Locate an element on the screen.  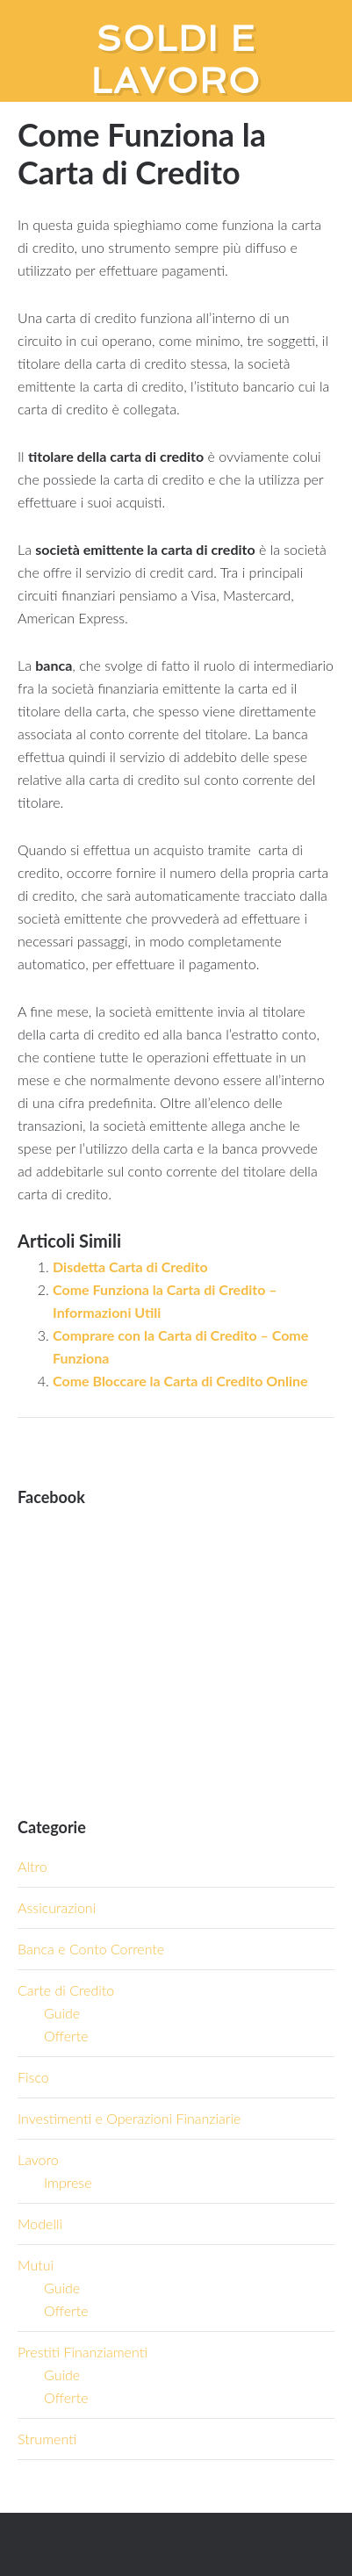
Banca e Conto Corrente is located at coordinates (91, 1948).